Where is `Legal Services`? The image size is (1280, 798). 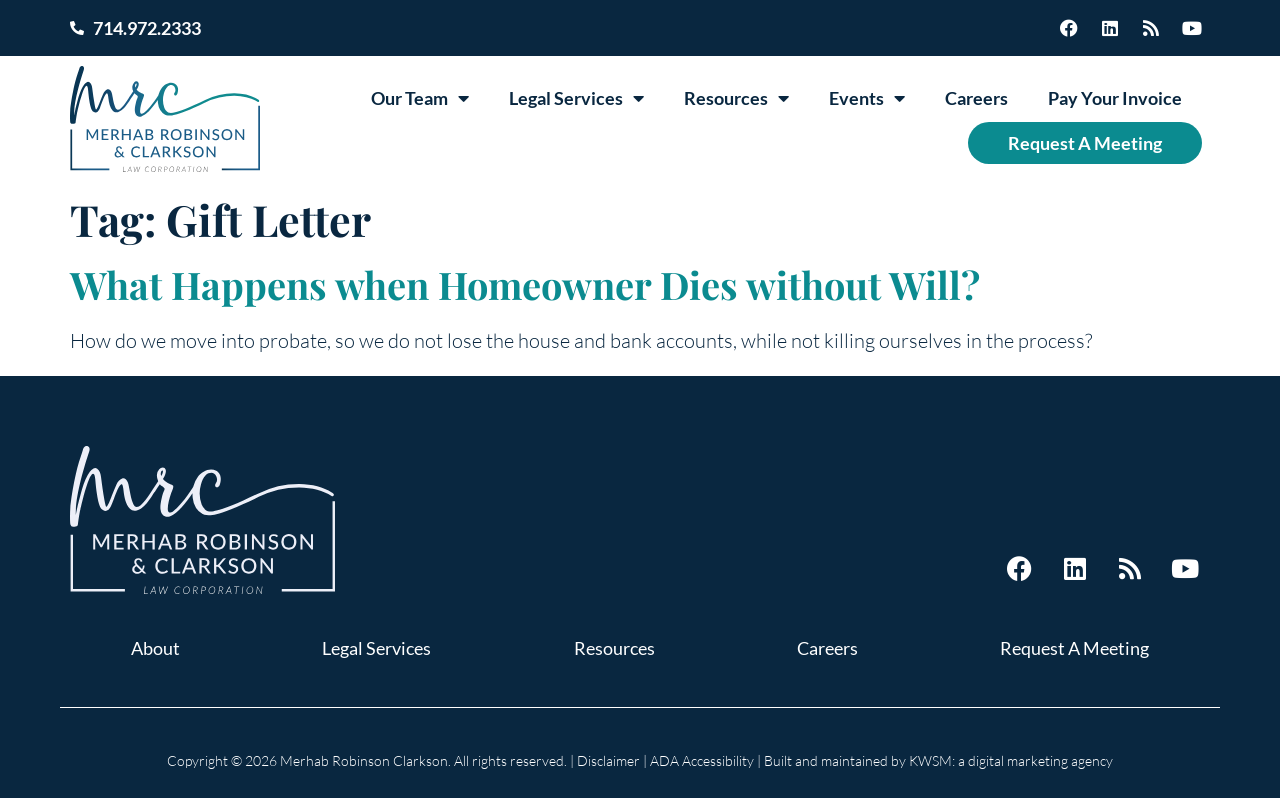 Legal Services is located at coordinates (576, 98).